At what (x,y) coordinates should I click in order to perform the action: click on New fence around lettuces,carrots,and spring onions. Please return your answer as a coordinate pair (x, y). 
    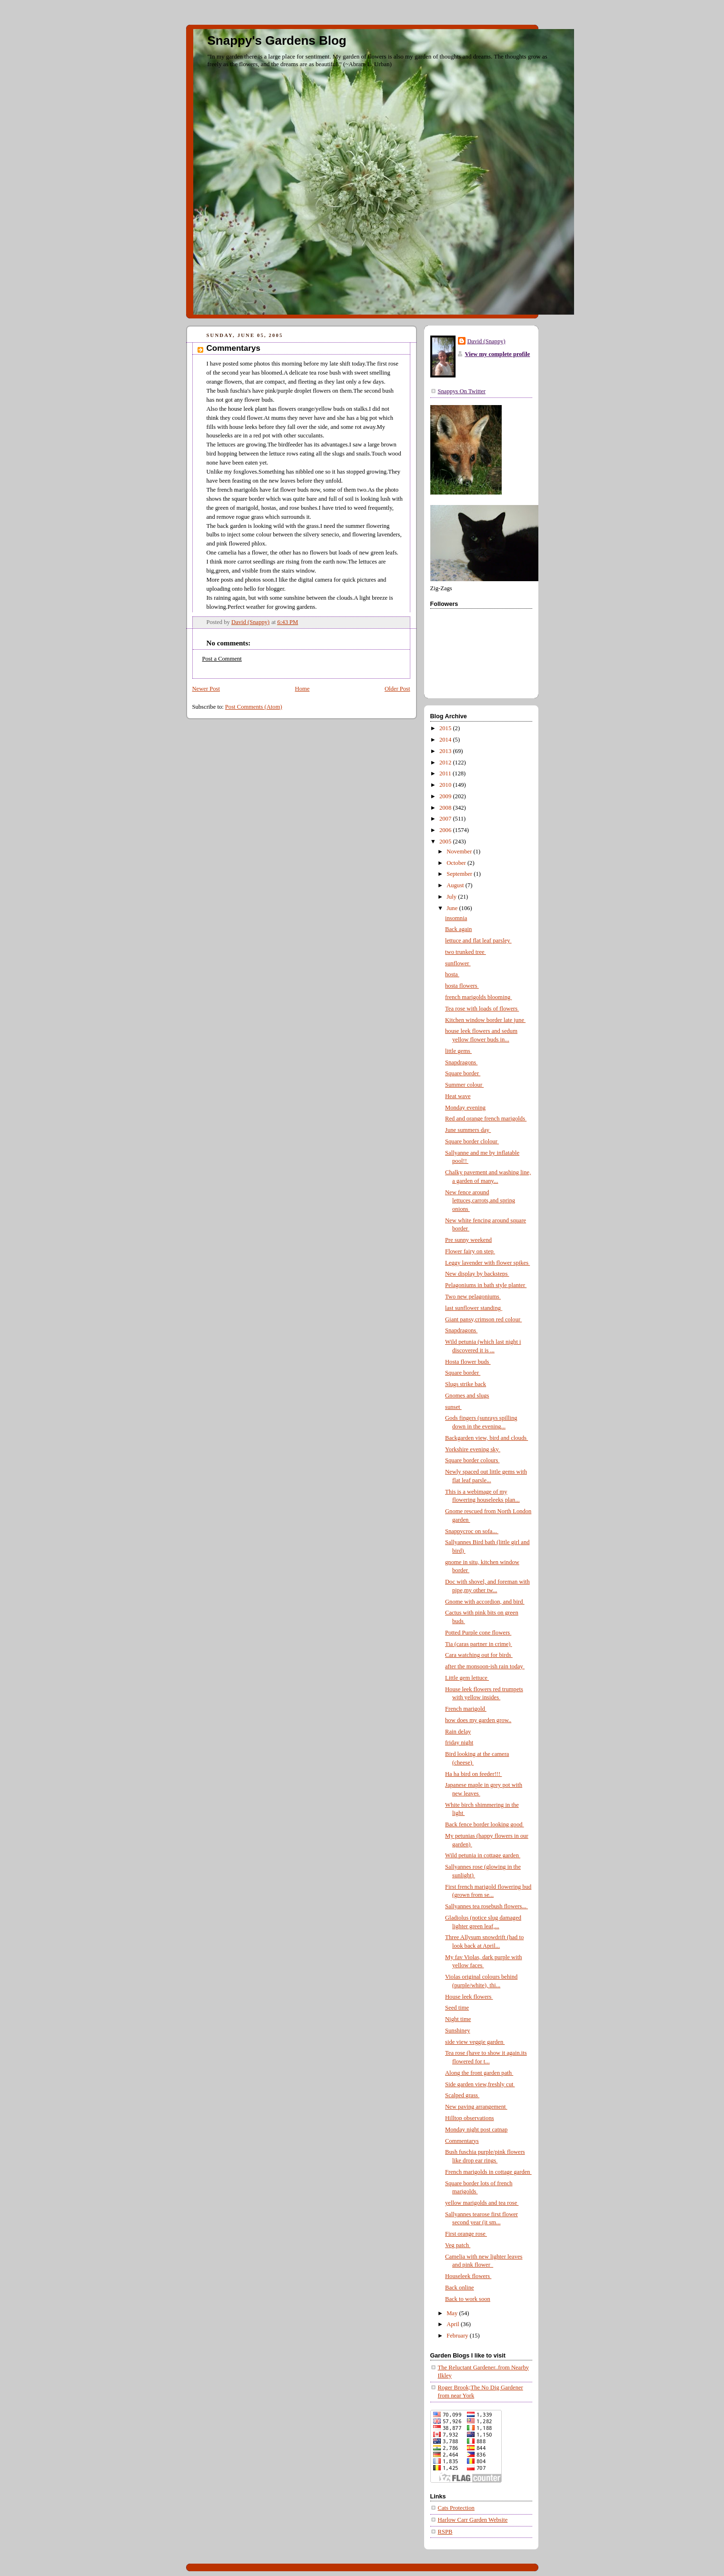
    Looking at the image, I should click on (480, 1200).